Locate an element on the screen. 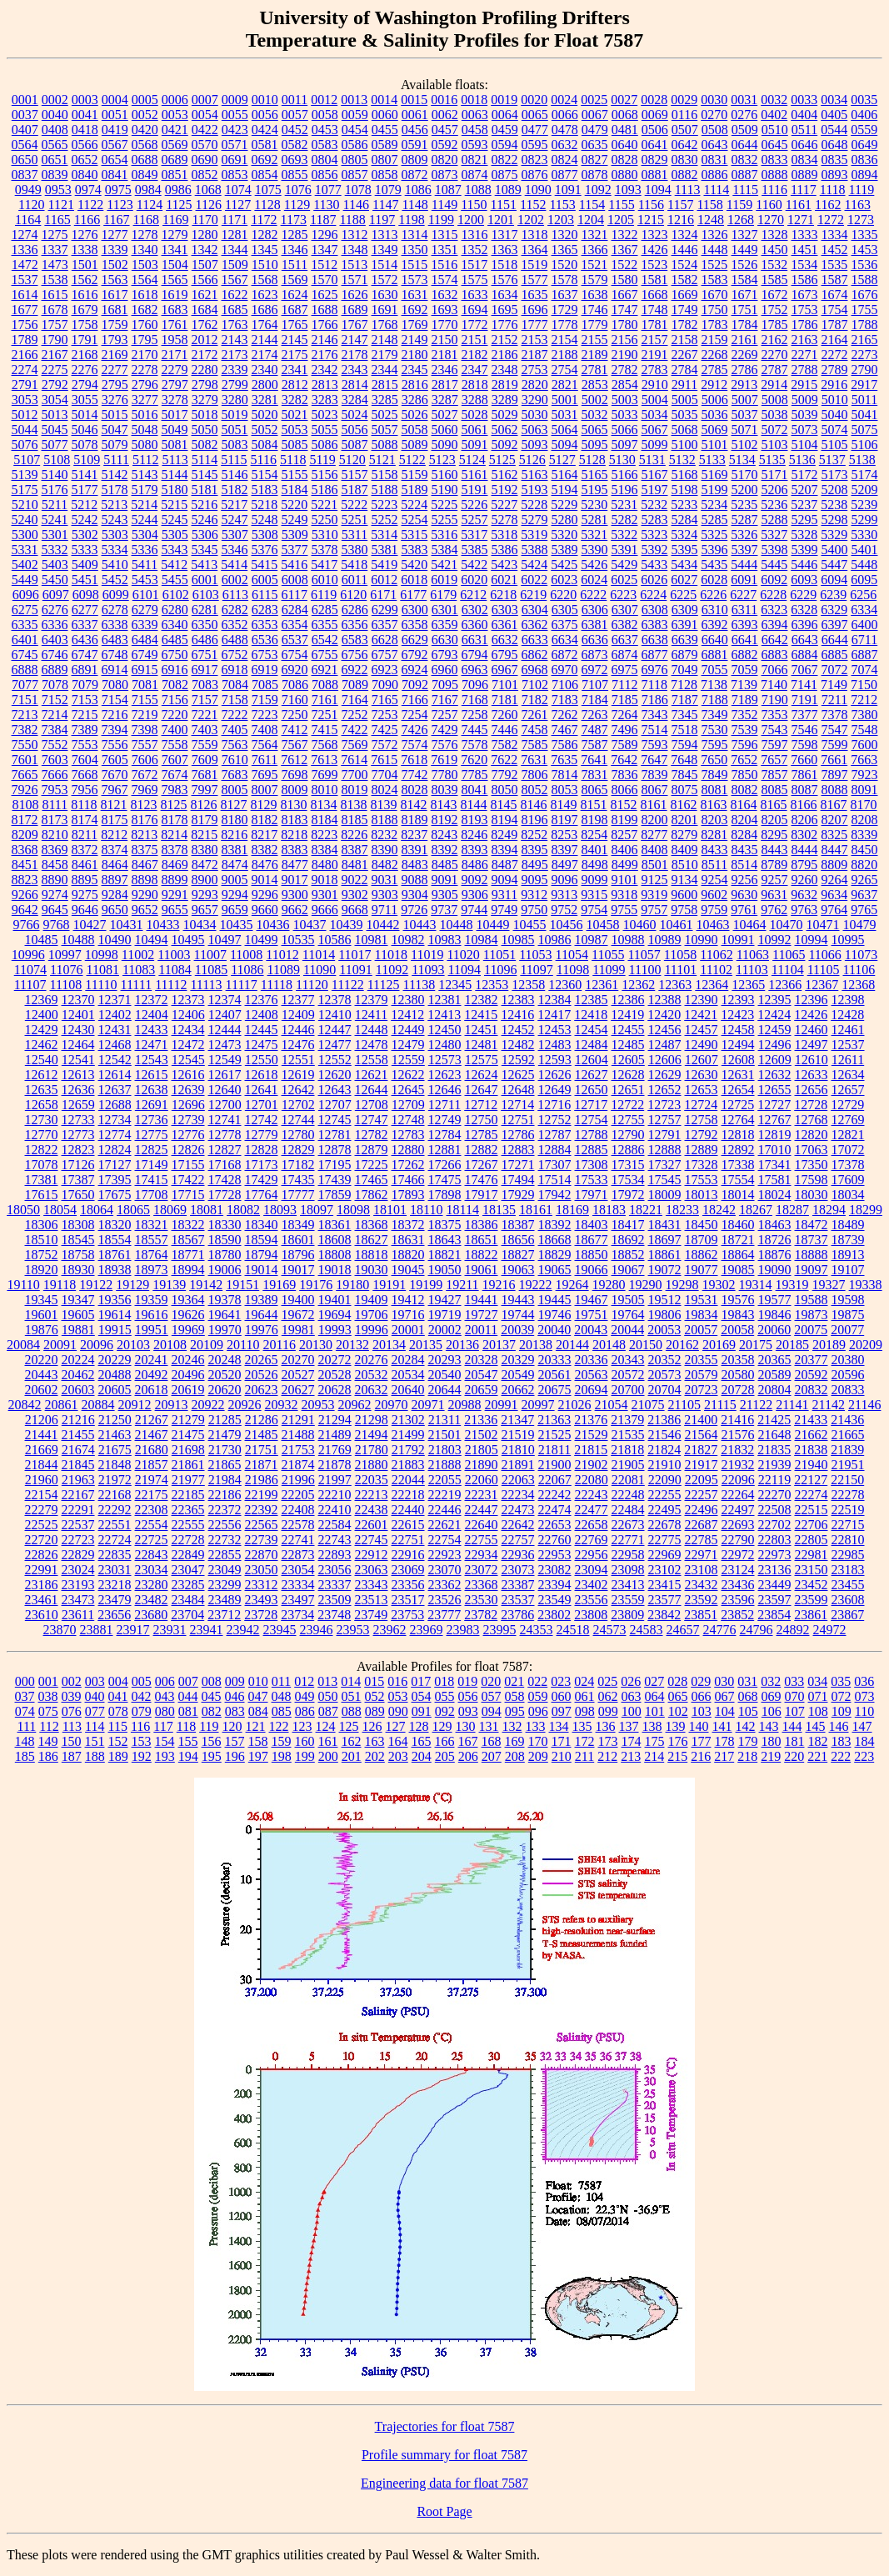  20997 is located at coordinates (538, 1405).